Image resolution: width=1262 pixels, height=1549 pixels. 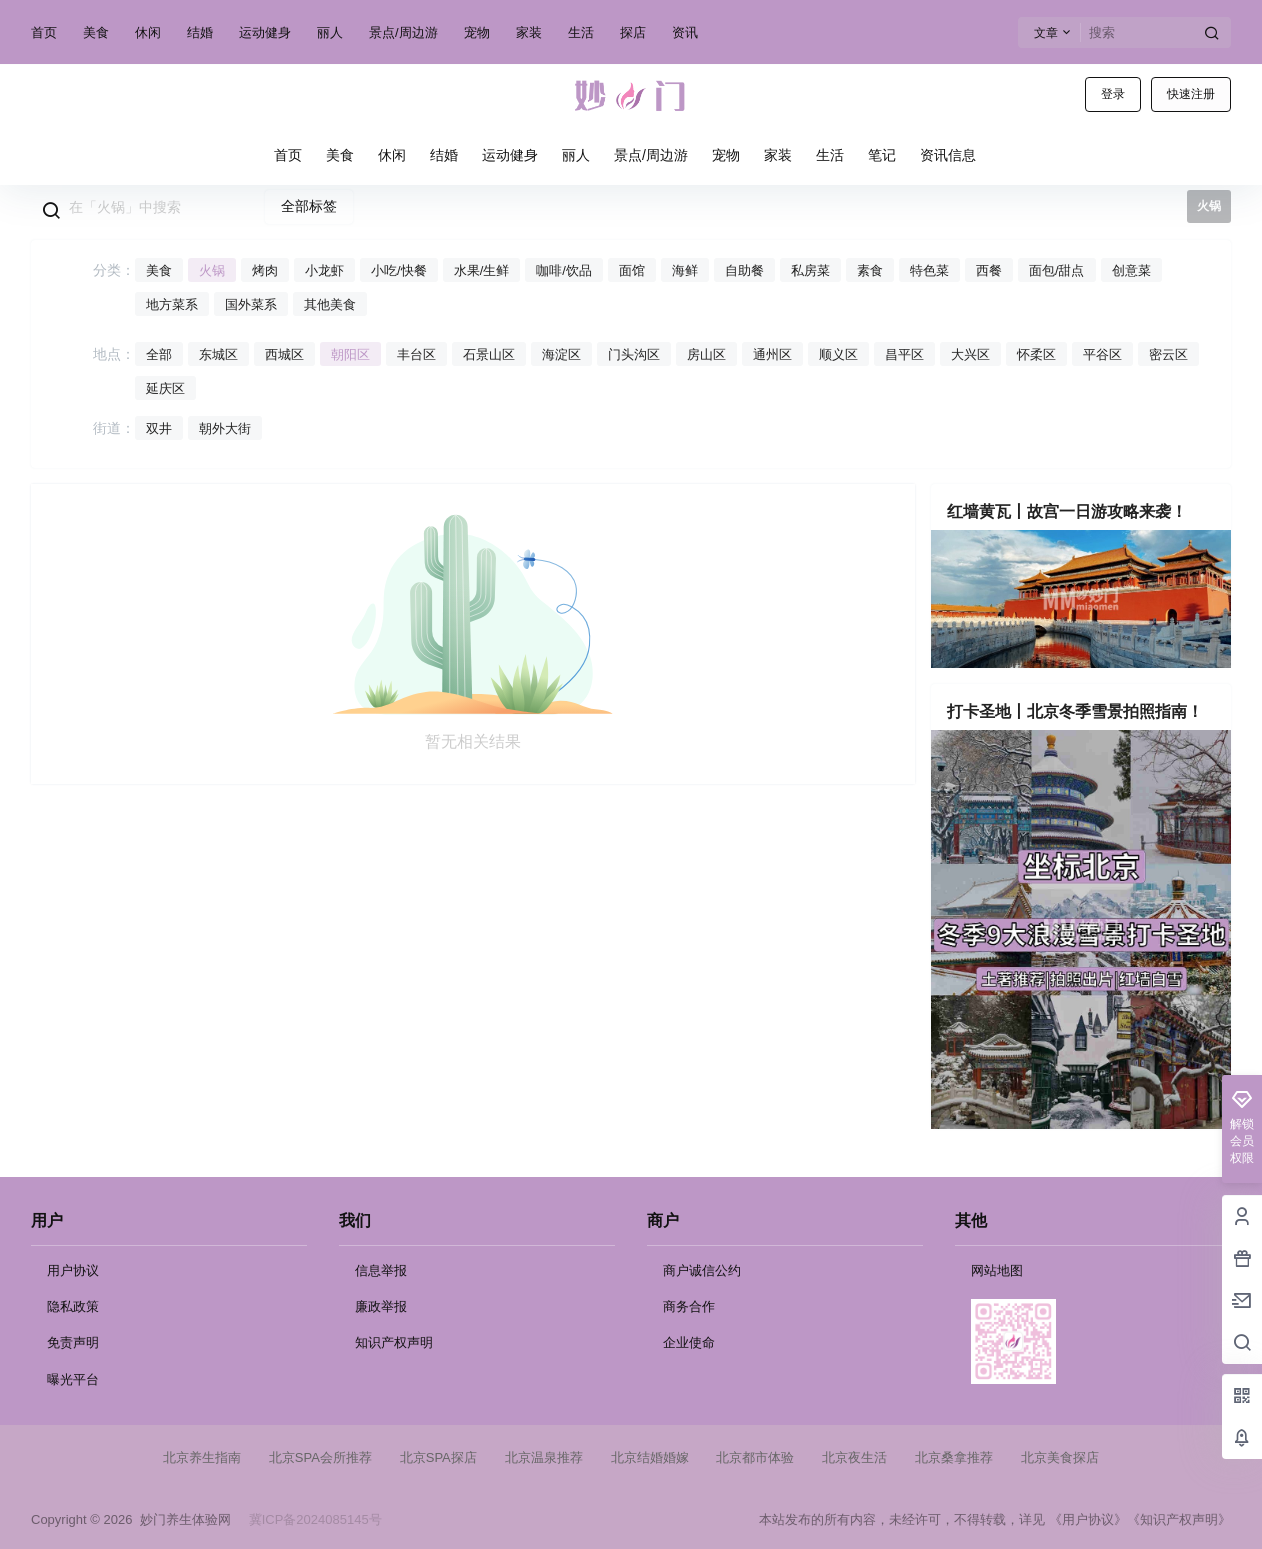 What do you see at coordinates (929, 270) in the screenshot?
I see `特色菜` at bounding box center [929, 270].